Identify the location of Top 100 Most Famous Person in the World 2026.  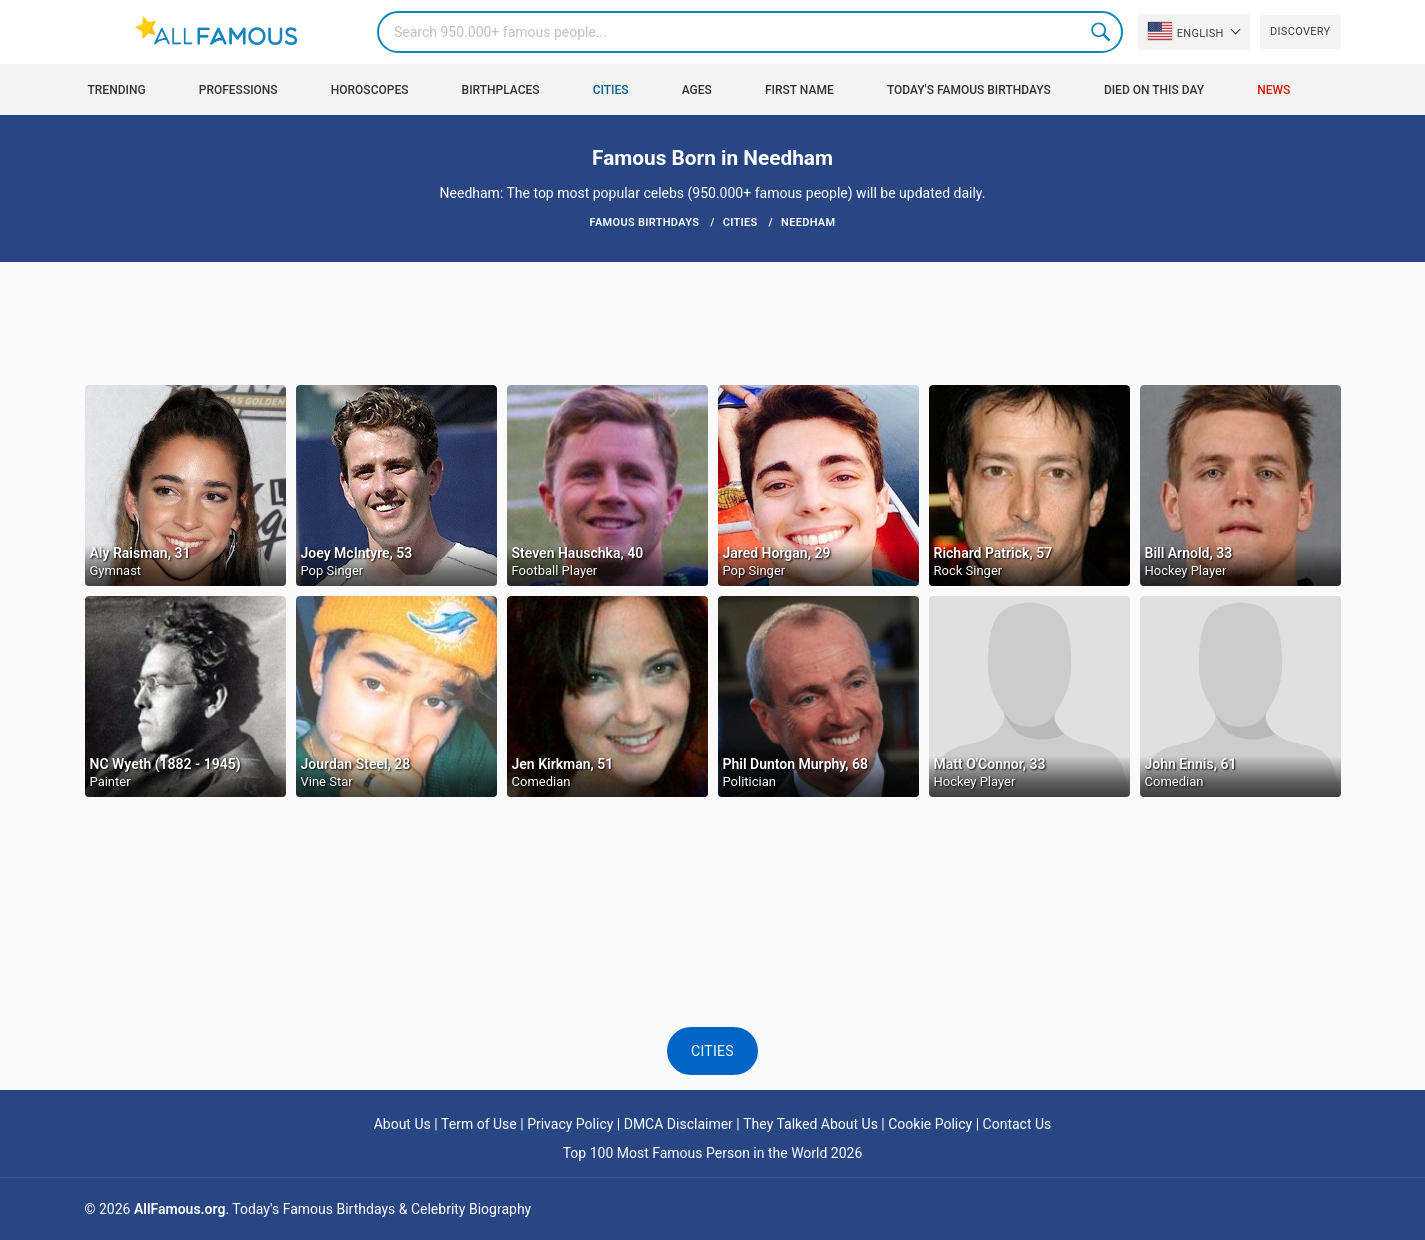
(713, 1153).